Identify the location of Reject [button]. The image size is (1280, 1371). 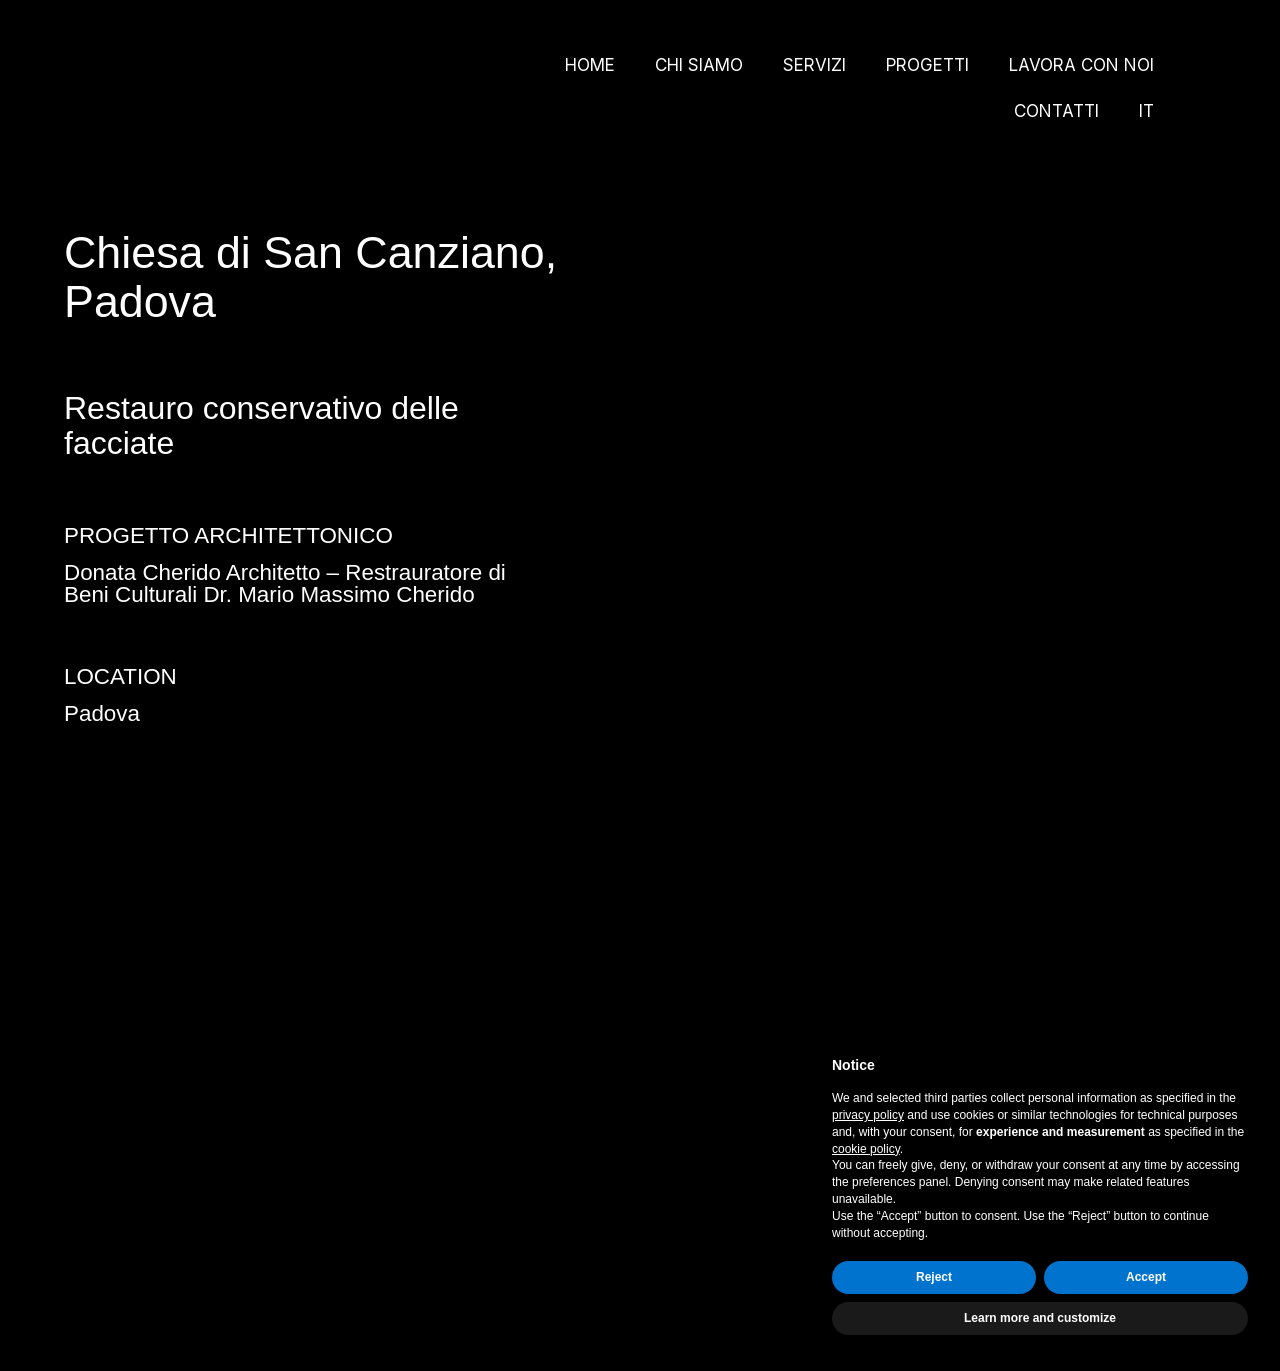
(934, 1277).